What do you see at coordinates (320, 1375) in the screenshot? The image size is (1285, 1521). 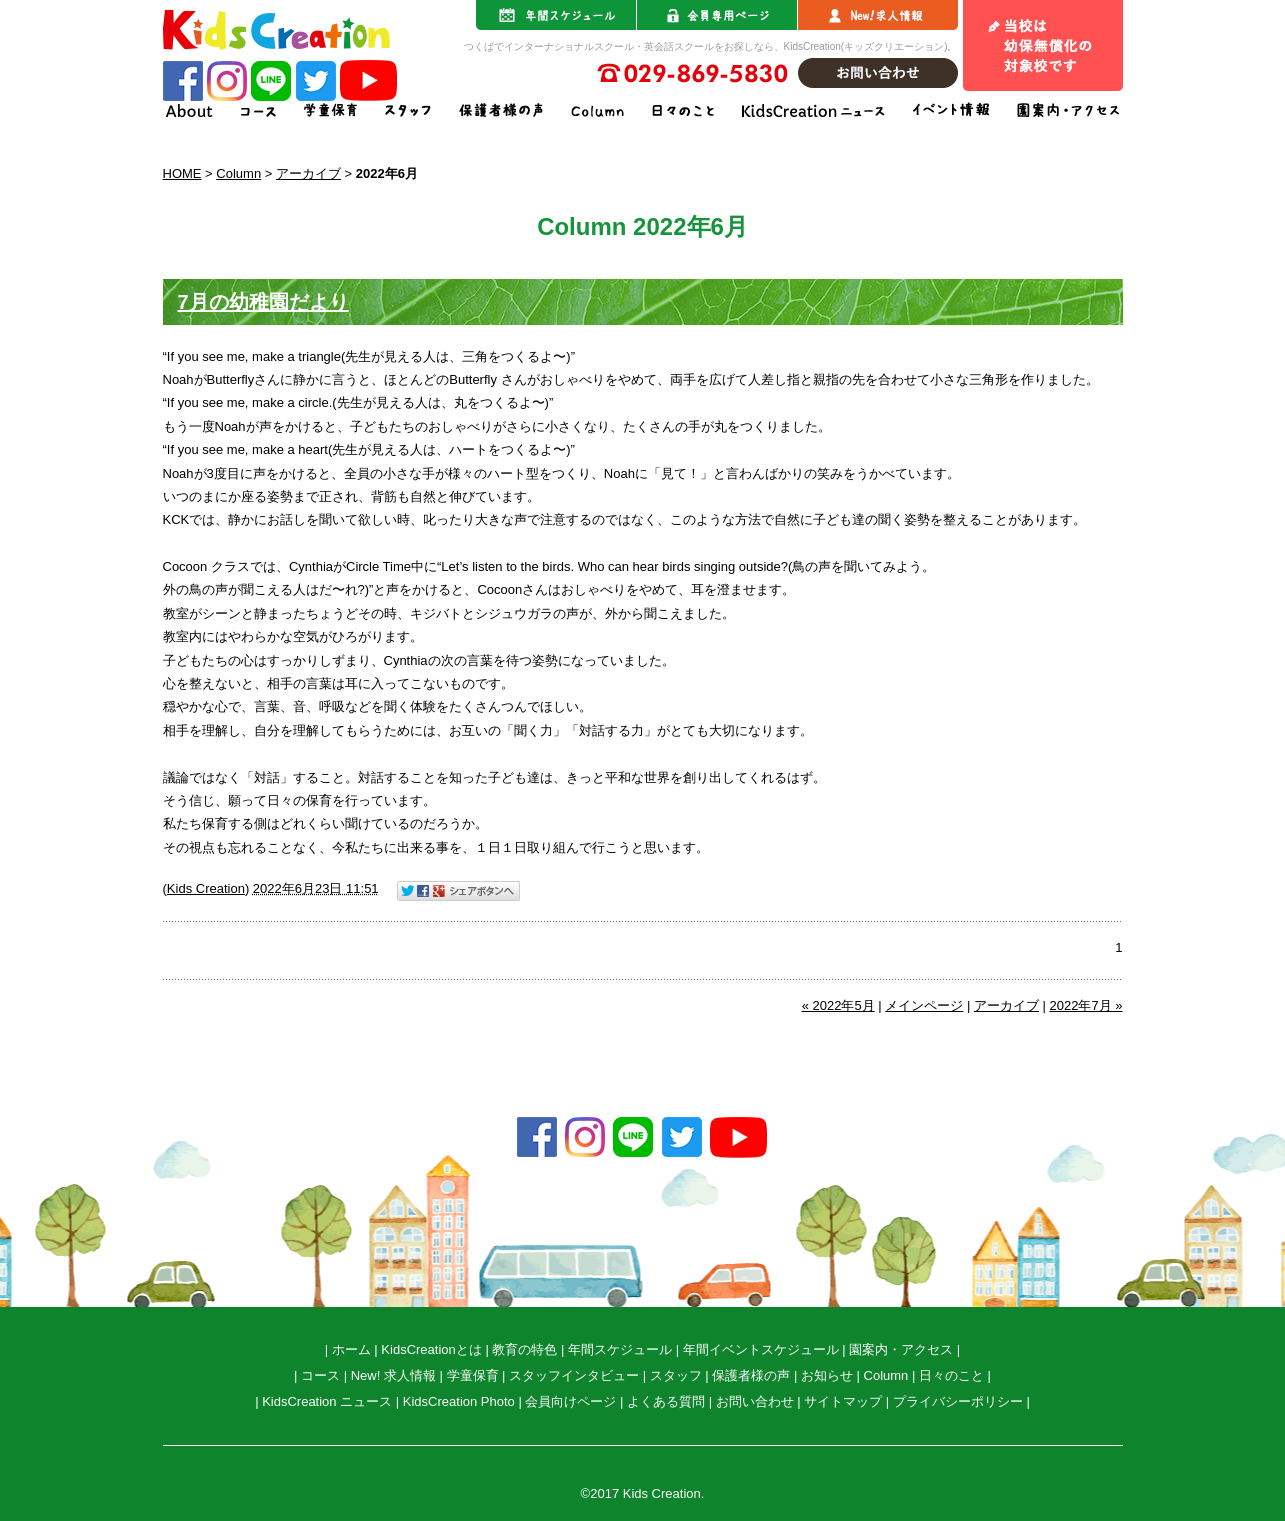 I see `コース` at bounding box center [320, 1375].